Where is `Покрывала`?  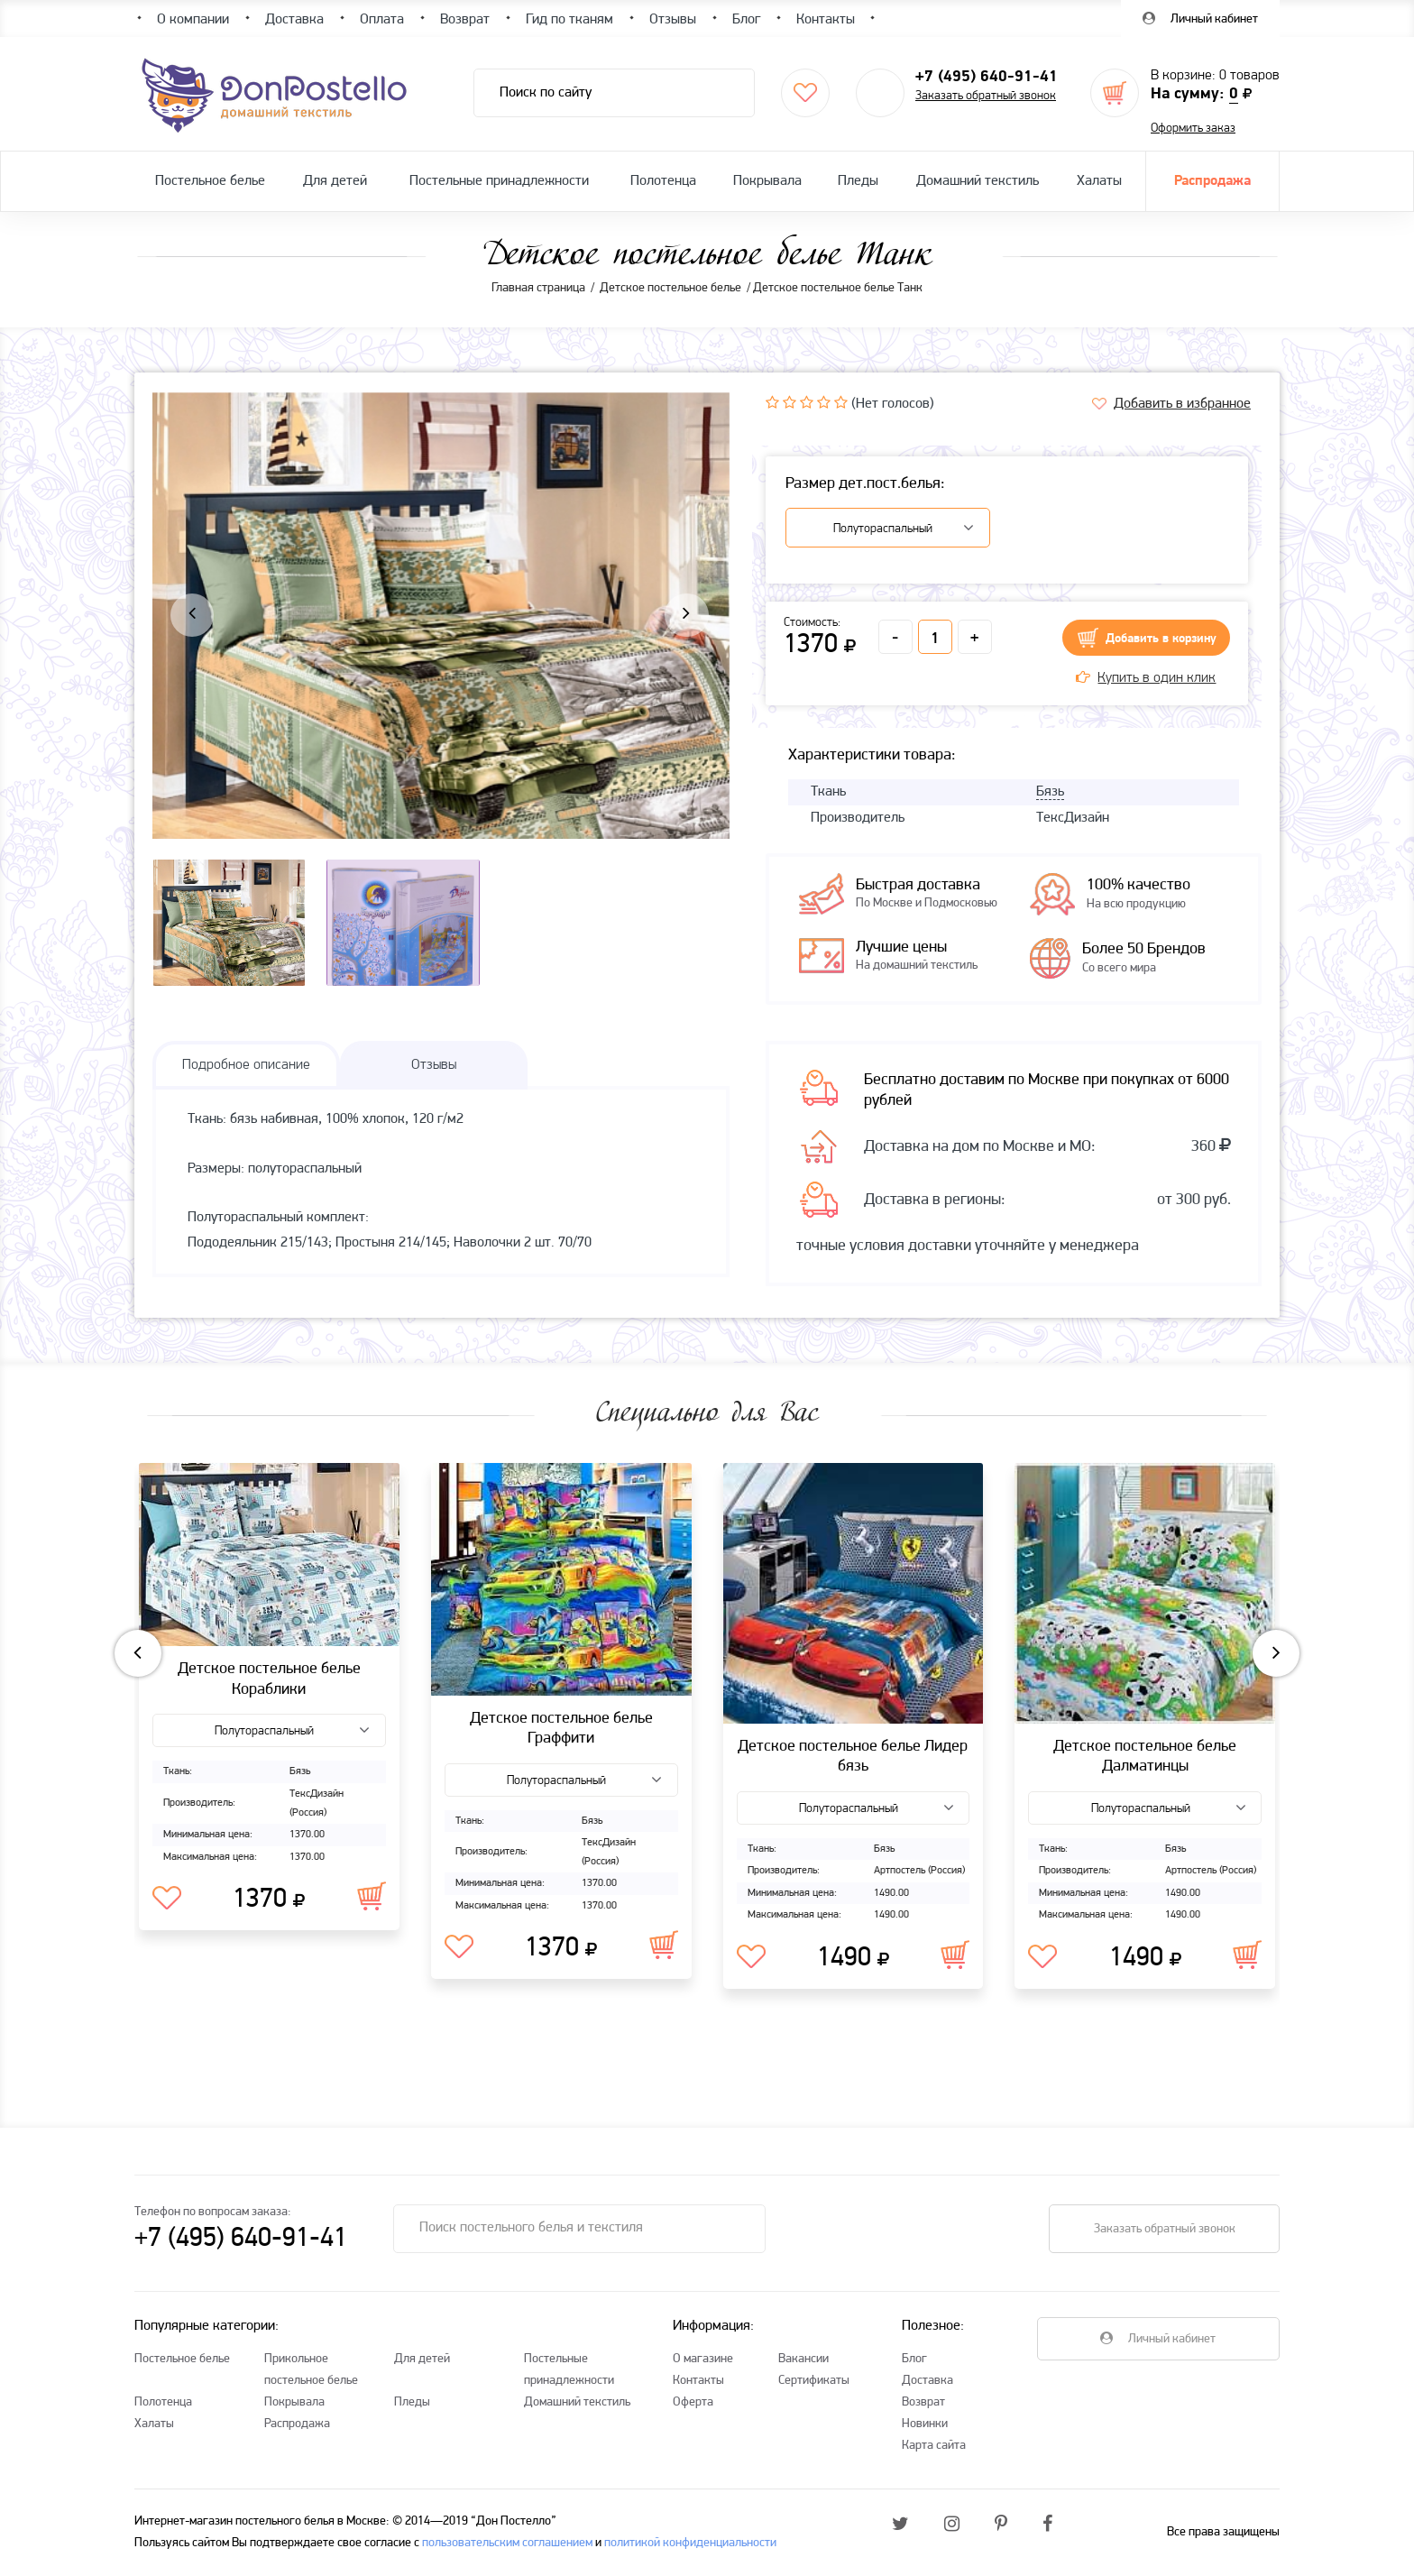
Покрывала is located at coordinates (767, 181).